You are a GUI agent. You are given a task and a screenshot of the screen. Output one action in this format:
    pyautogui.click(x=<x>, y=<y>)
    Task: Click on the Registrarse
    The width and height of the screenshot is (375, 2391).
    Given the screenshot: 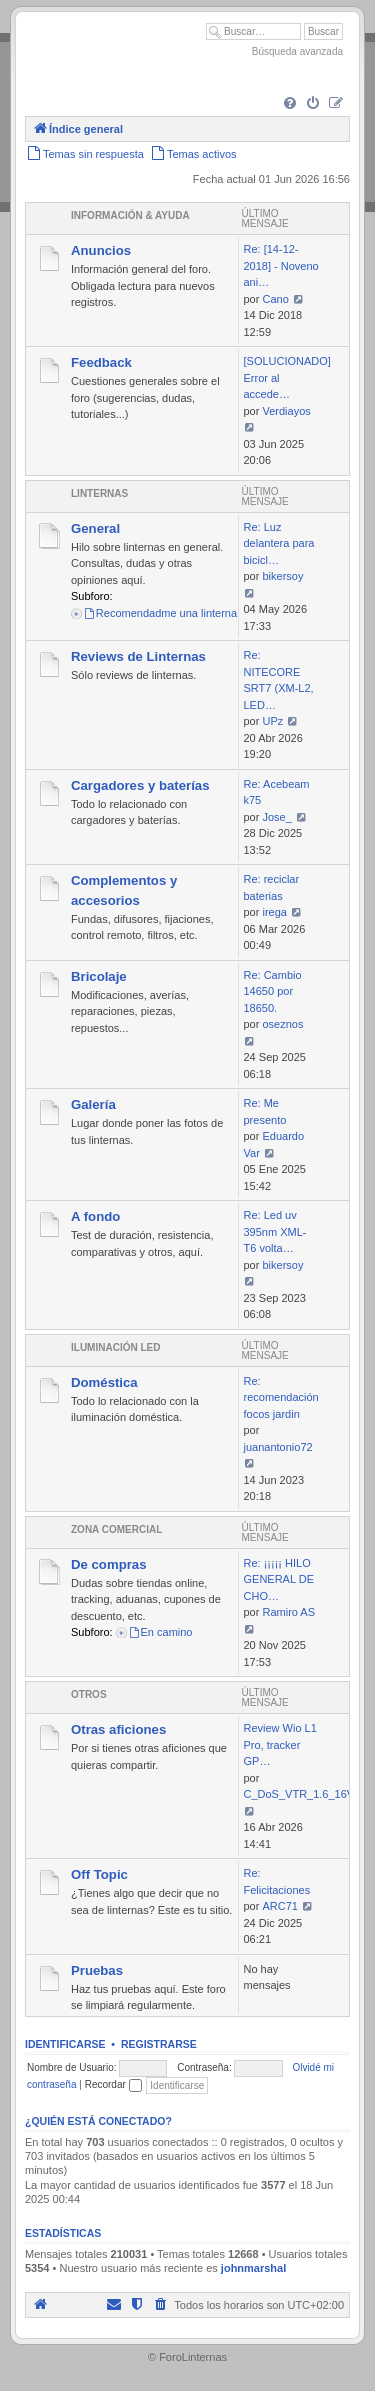 What is the action you would take?
    pyautogui.click(x=159, y=2044)
    